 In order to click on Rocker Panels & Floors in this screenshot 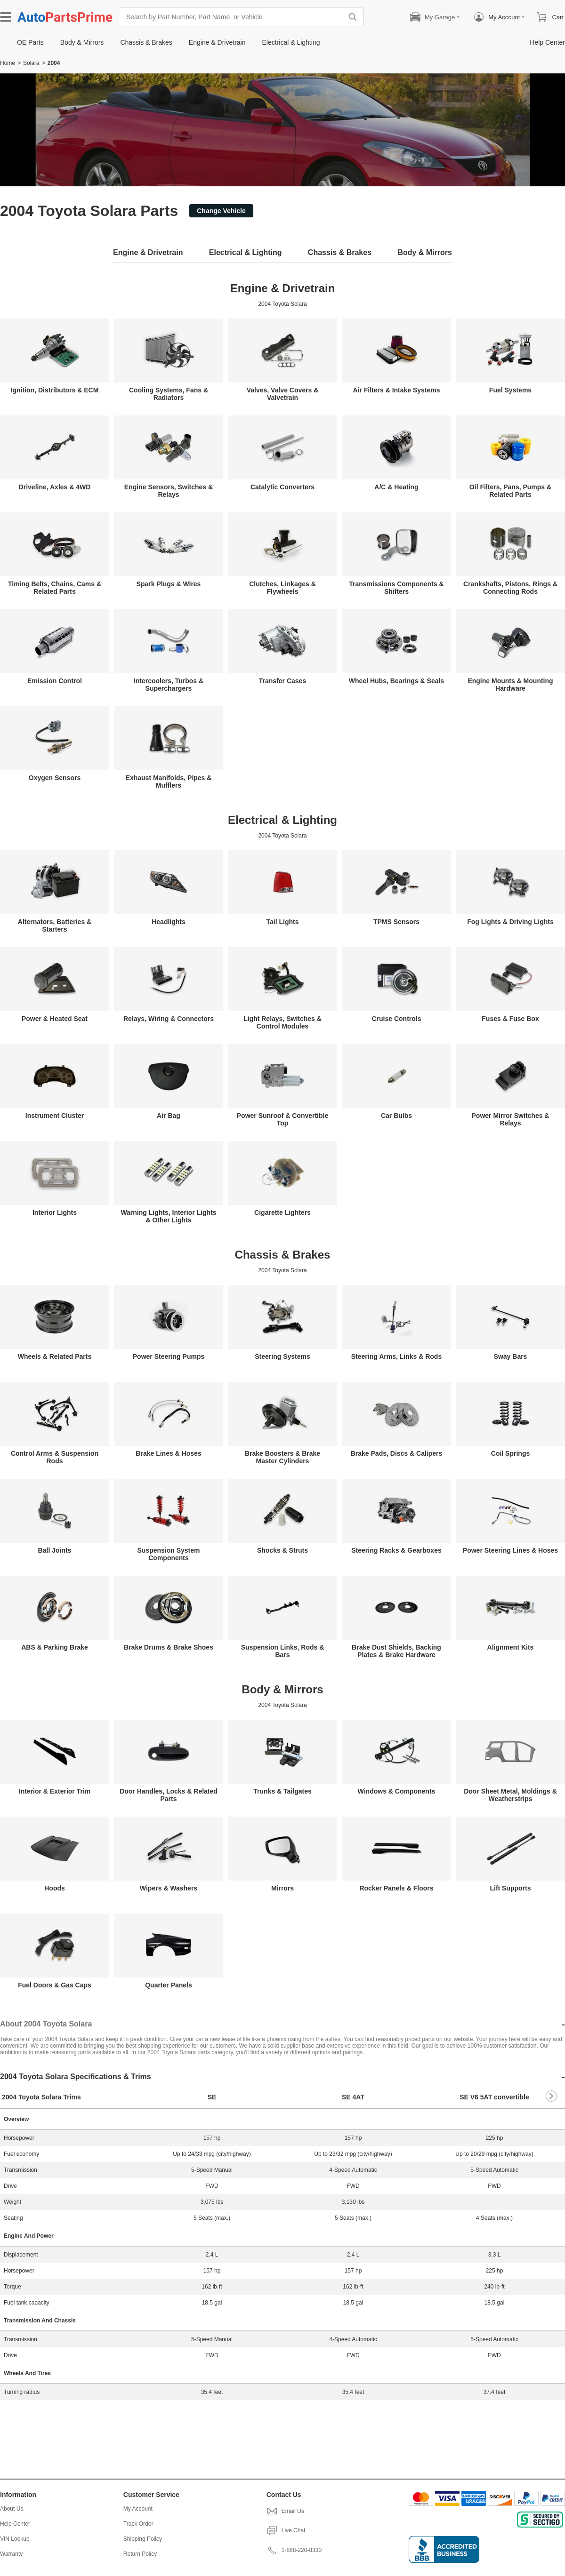, I will do `click(396, 1888)`.